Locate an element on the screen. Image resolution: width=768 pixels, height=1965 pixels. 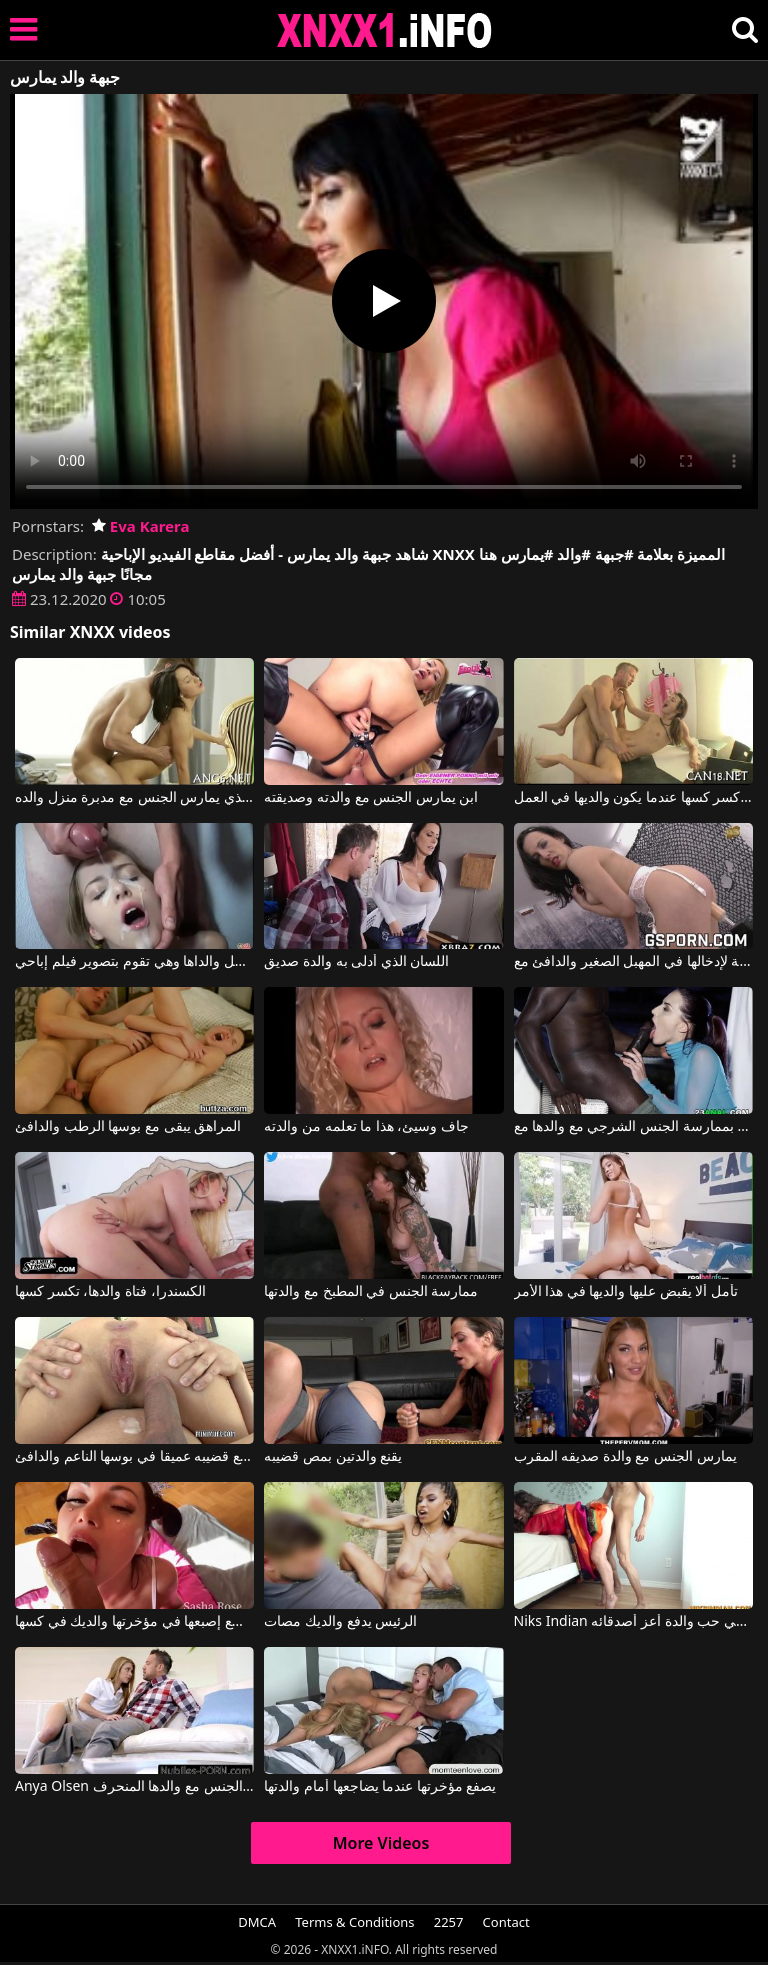
لقد رحل والداها وهي تقوم بتصوير فيلم إباحي. is located at coordinates (134, 962).